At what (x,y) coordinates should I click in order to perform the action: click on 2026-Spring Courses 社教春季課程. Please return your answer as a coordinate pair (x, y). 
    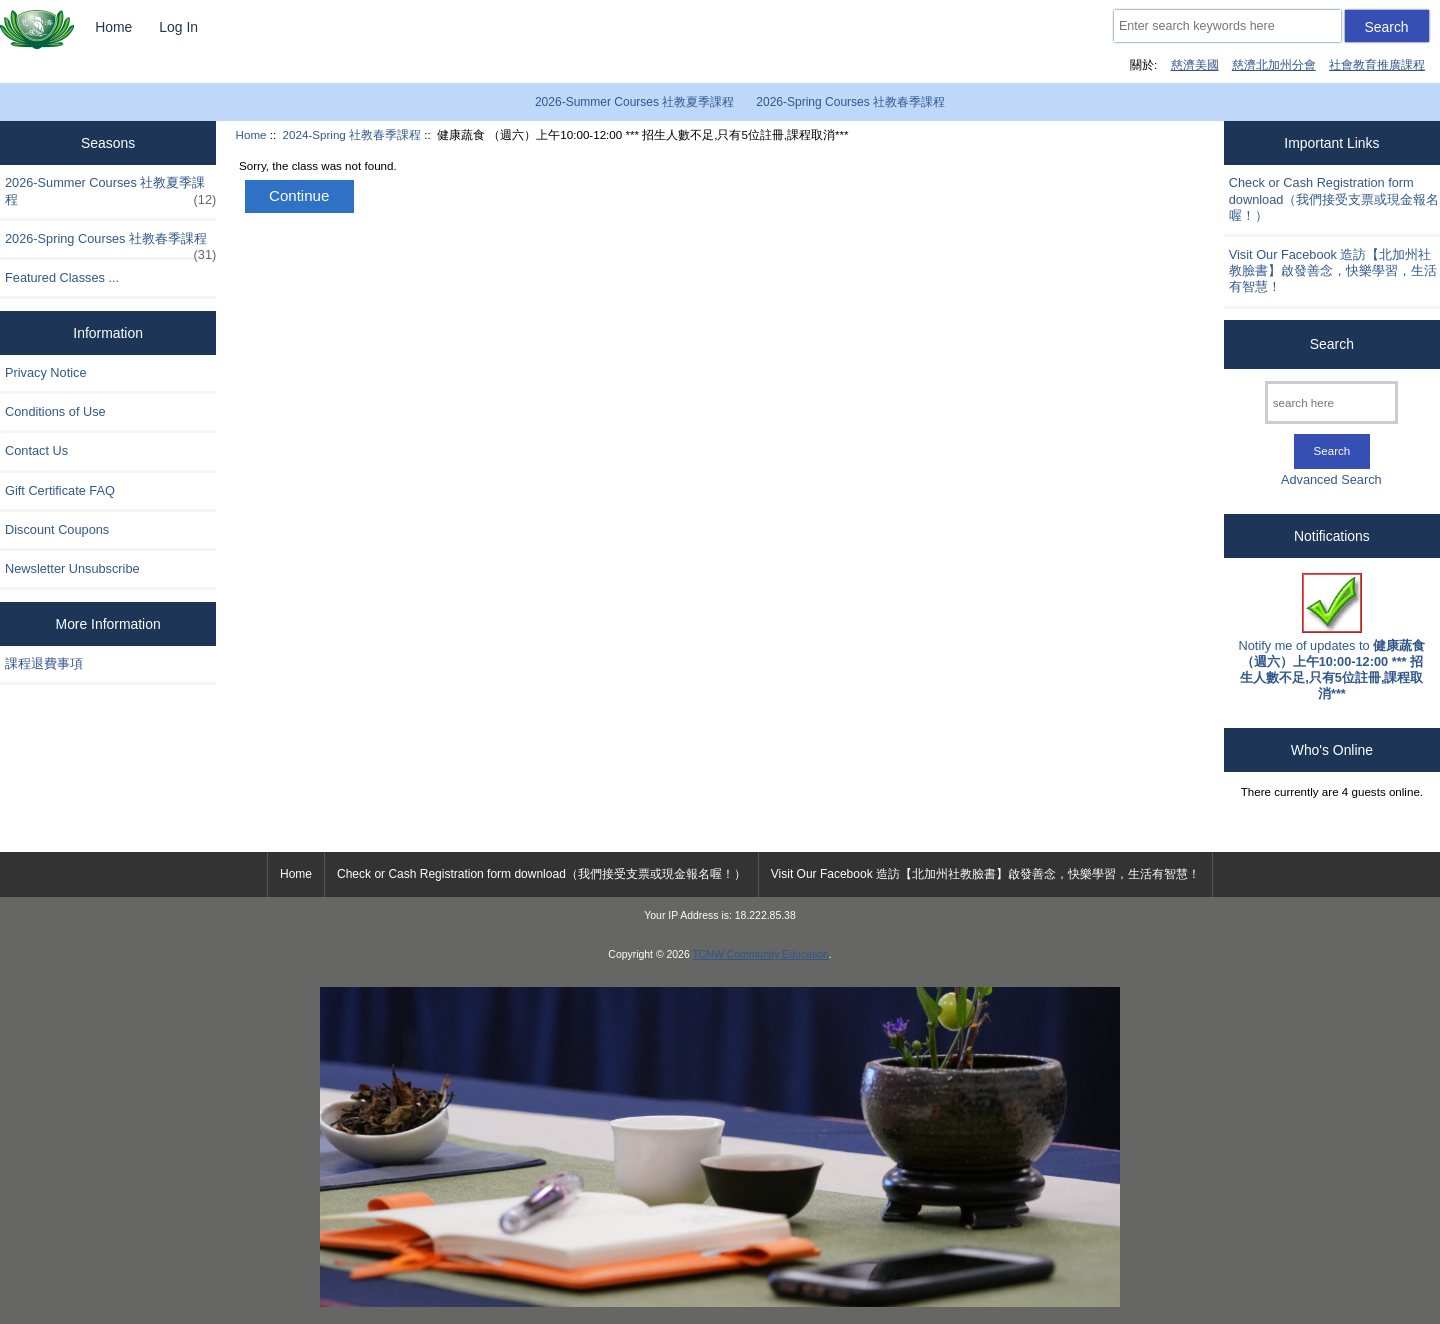
    Looking at the image, I should click on (850, 102).